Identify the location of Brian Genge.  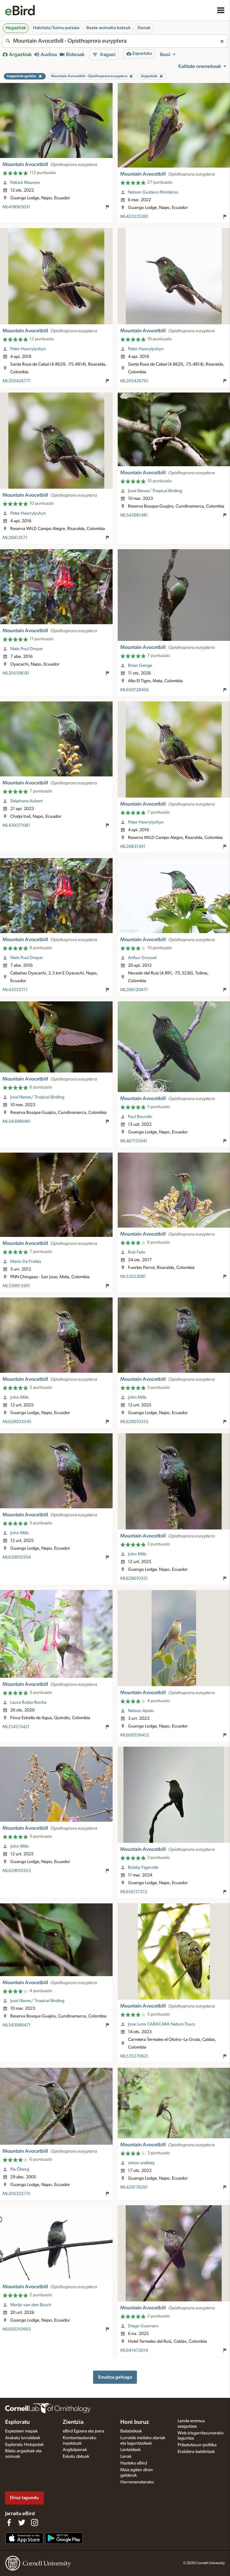
(140, 665).